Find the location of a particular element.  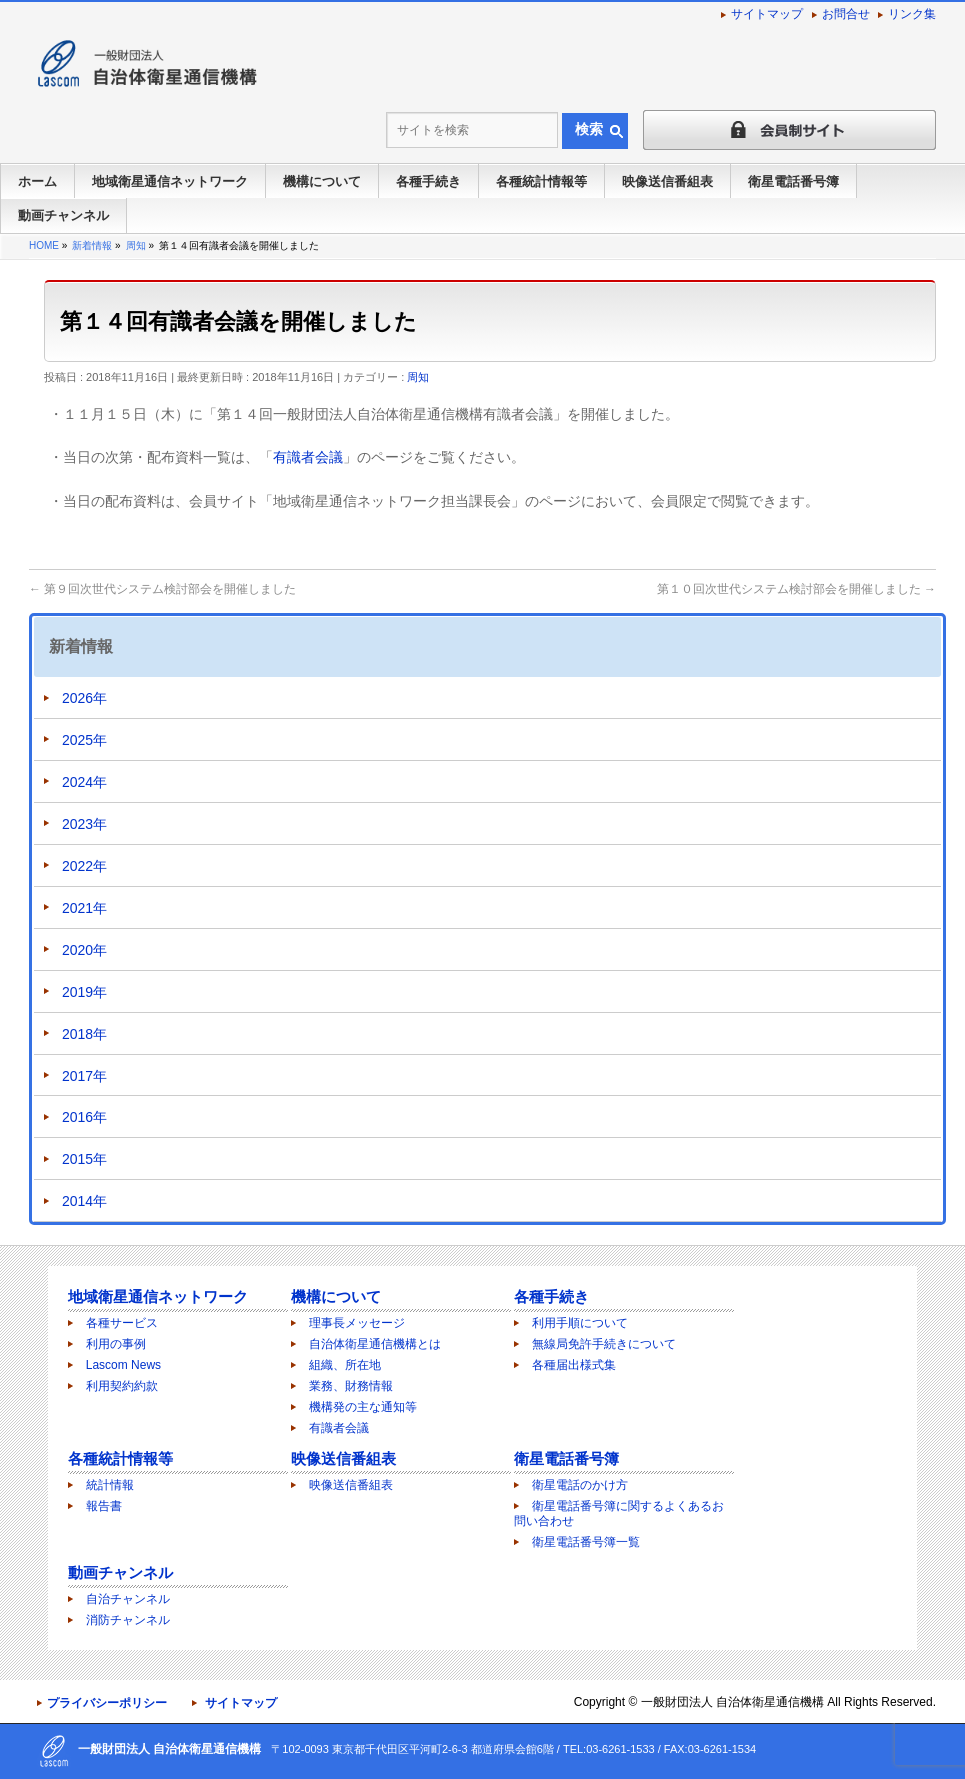

2026年 is located at coordinates (84, 698).